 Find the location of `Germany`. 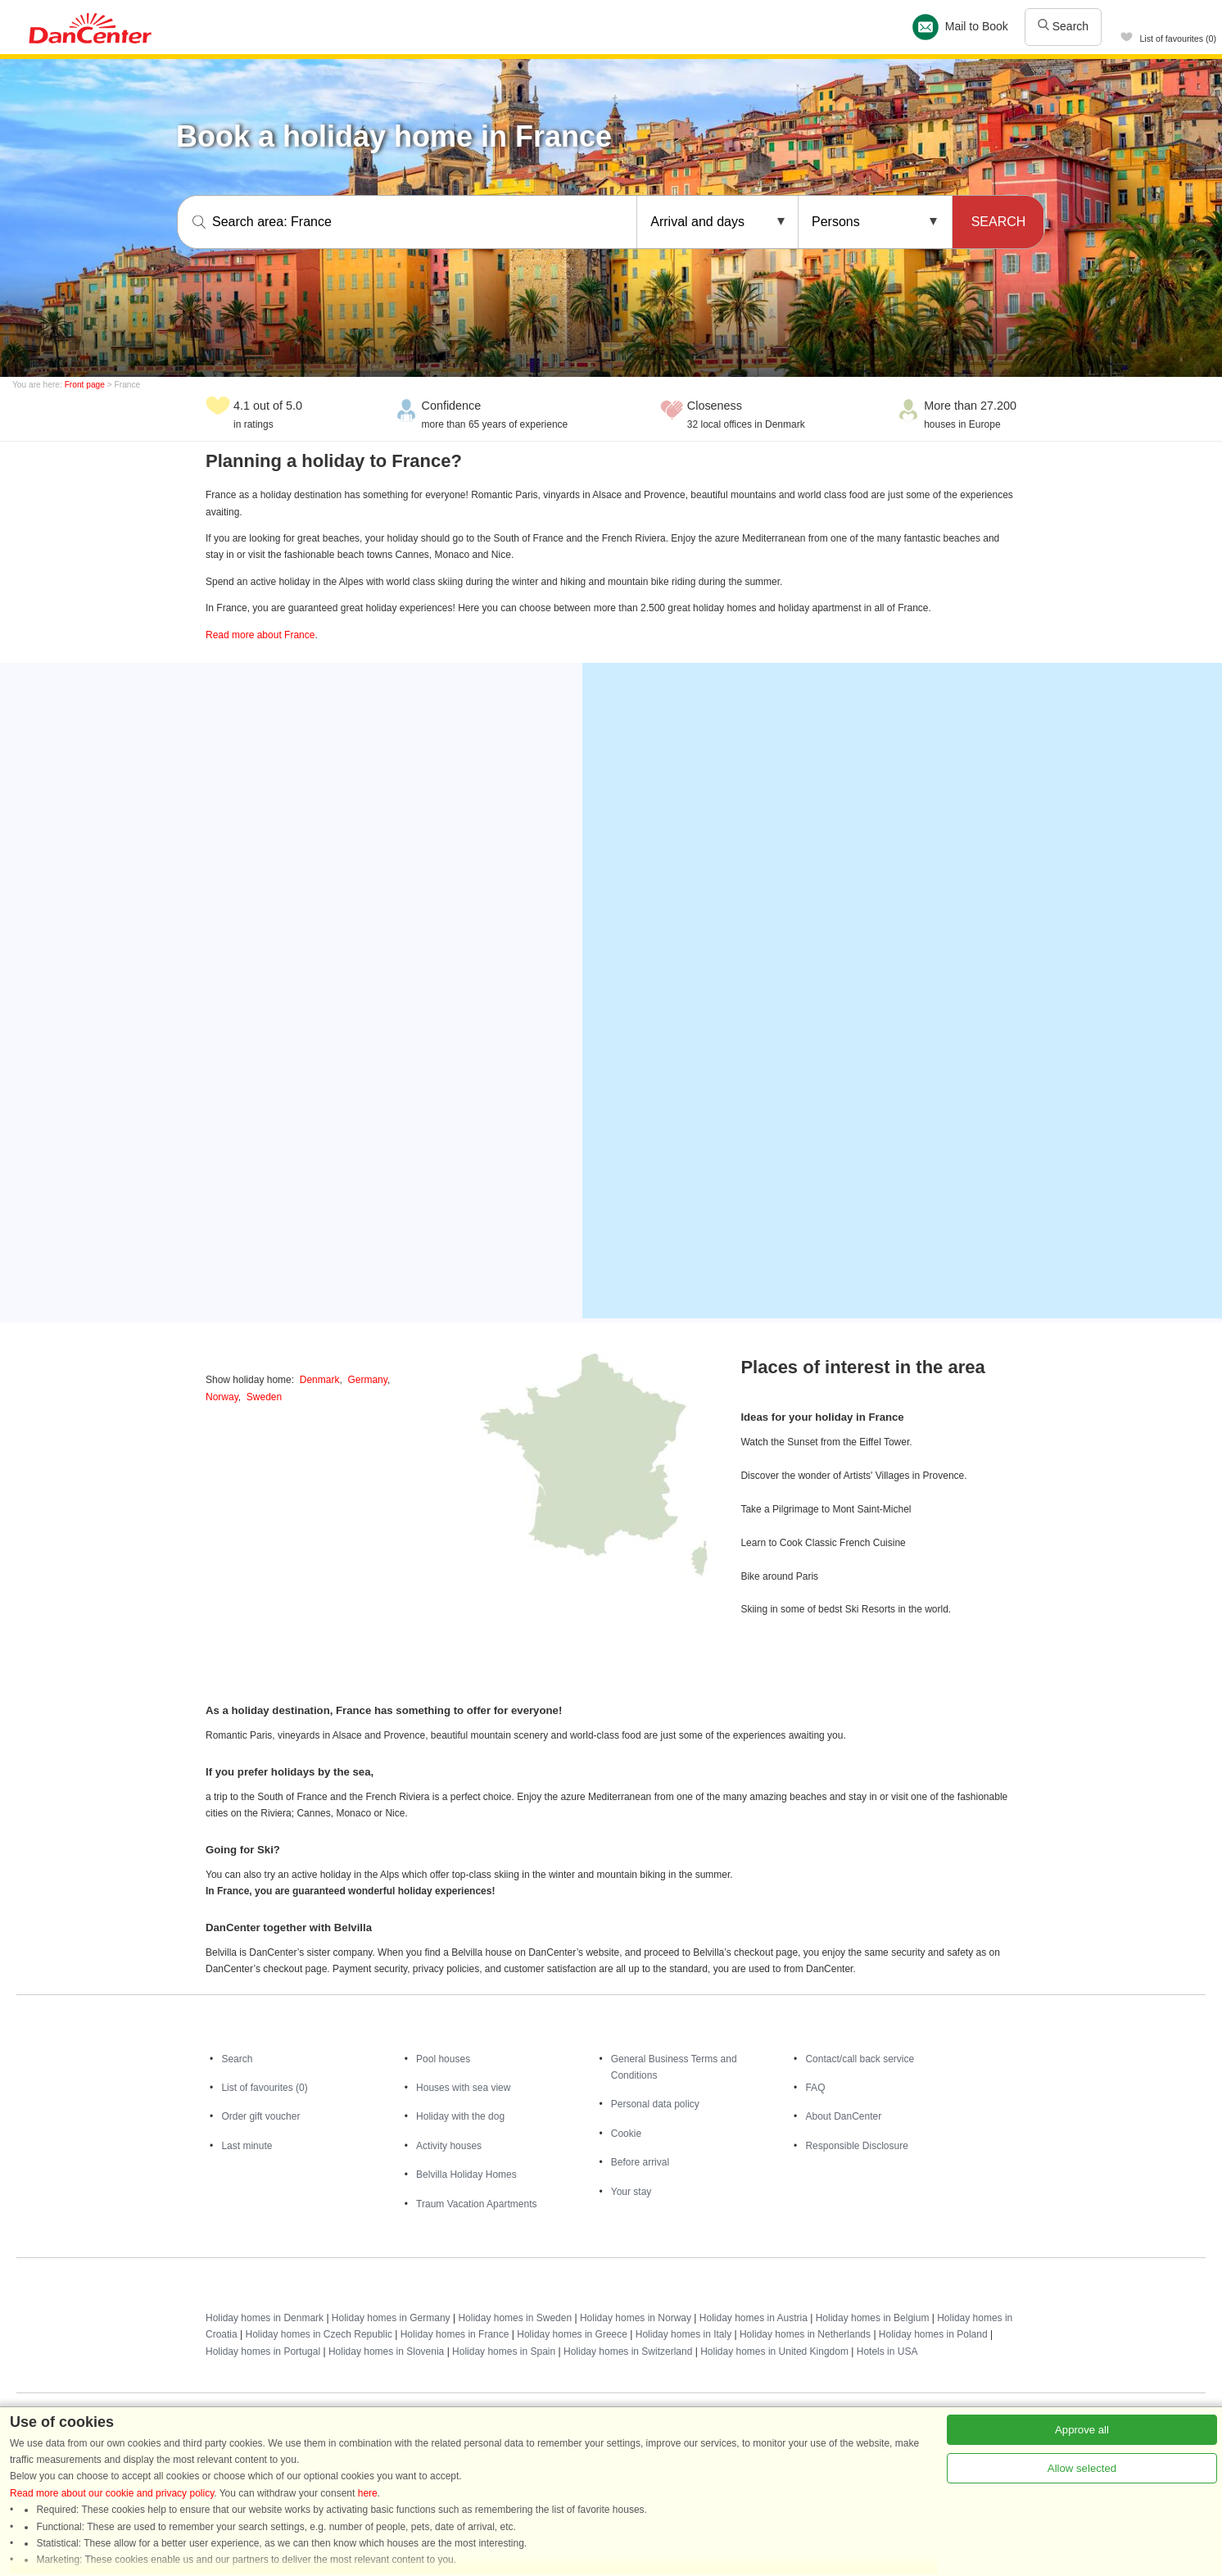

Germany is located at coordinates (367, 1380).